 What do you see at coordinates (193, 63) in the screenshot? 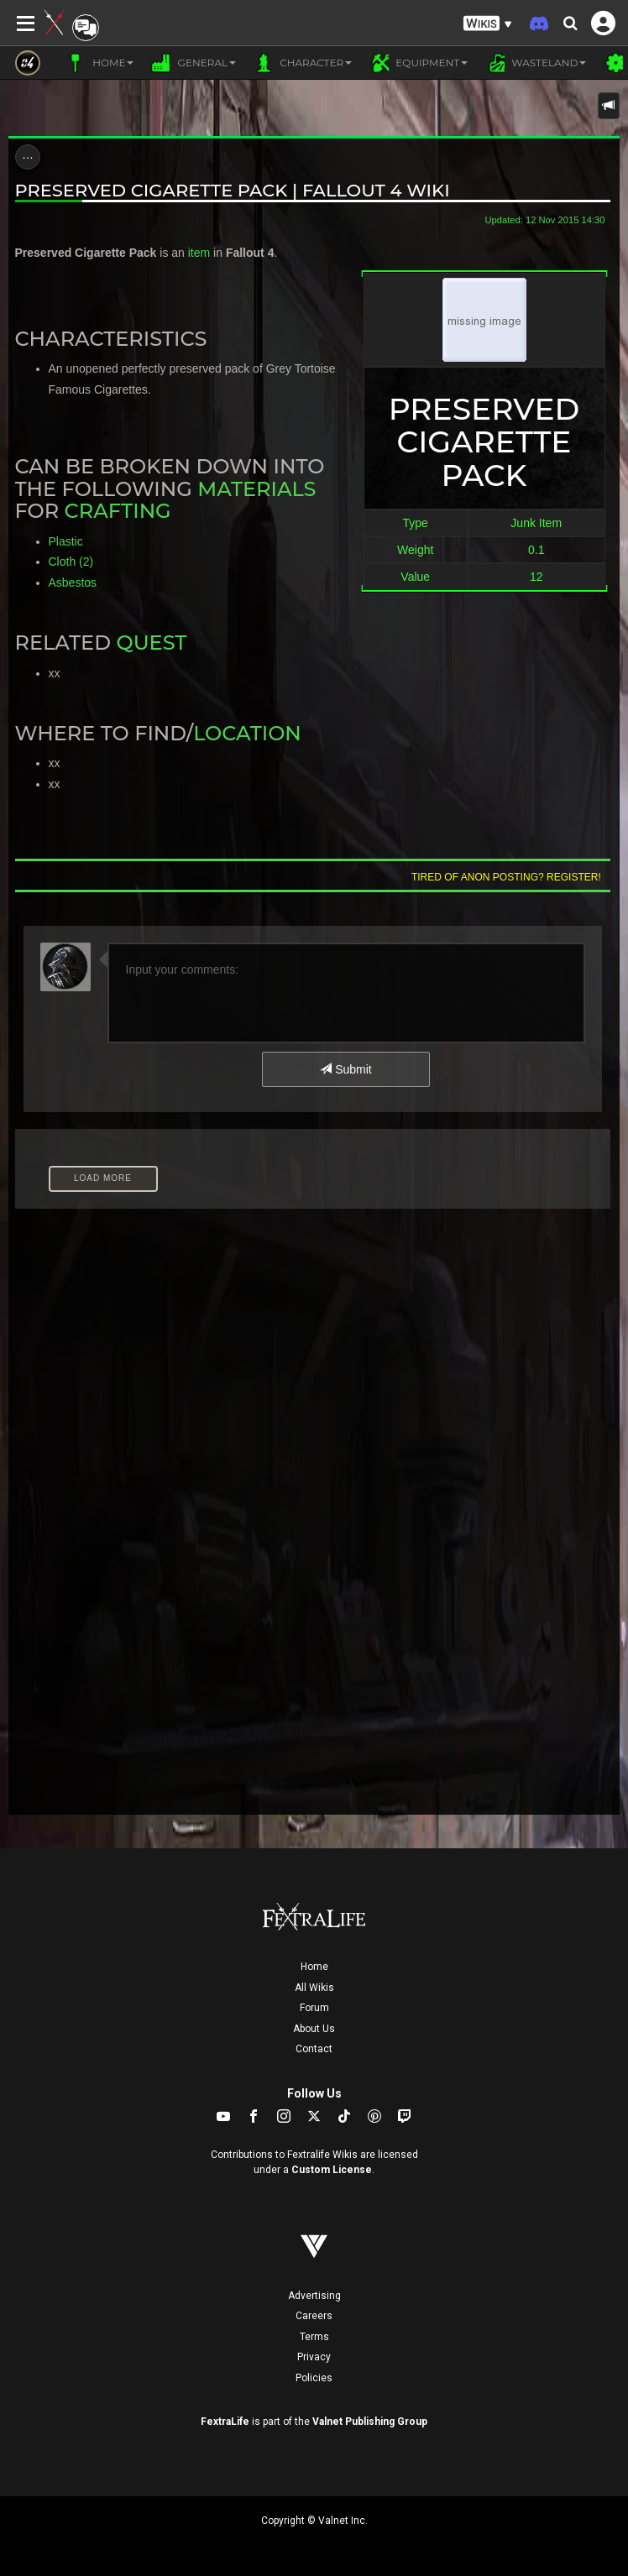
I see `General [button]` at bounding box center [193, 63].